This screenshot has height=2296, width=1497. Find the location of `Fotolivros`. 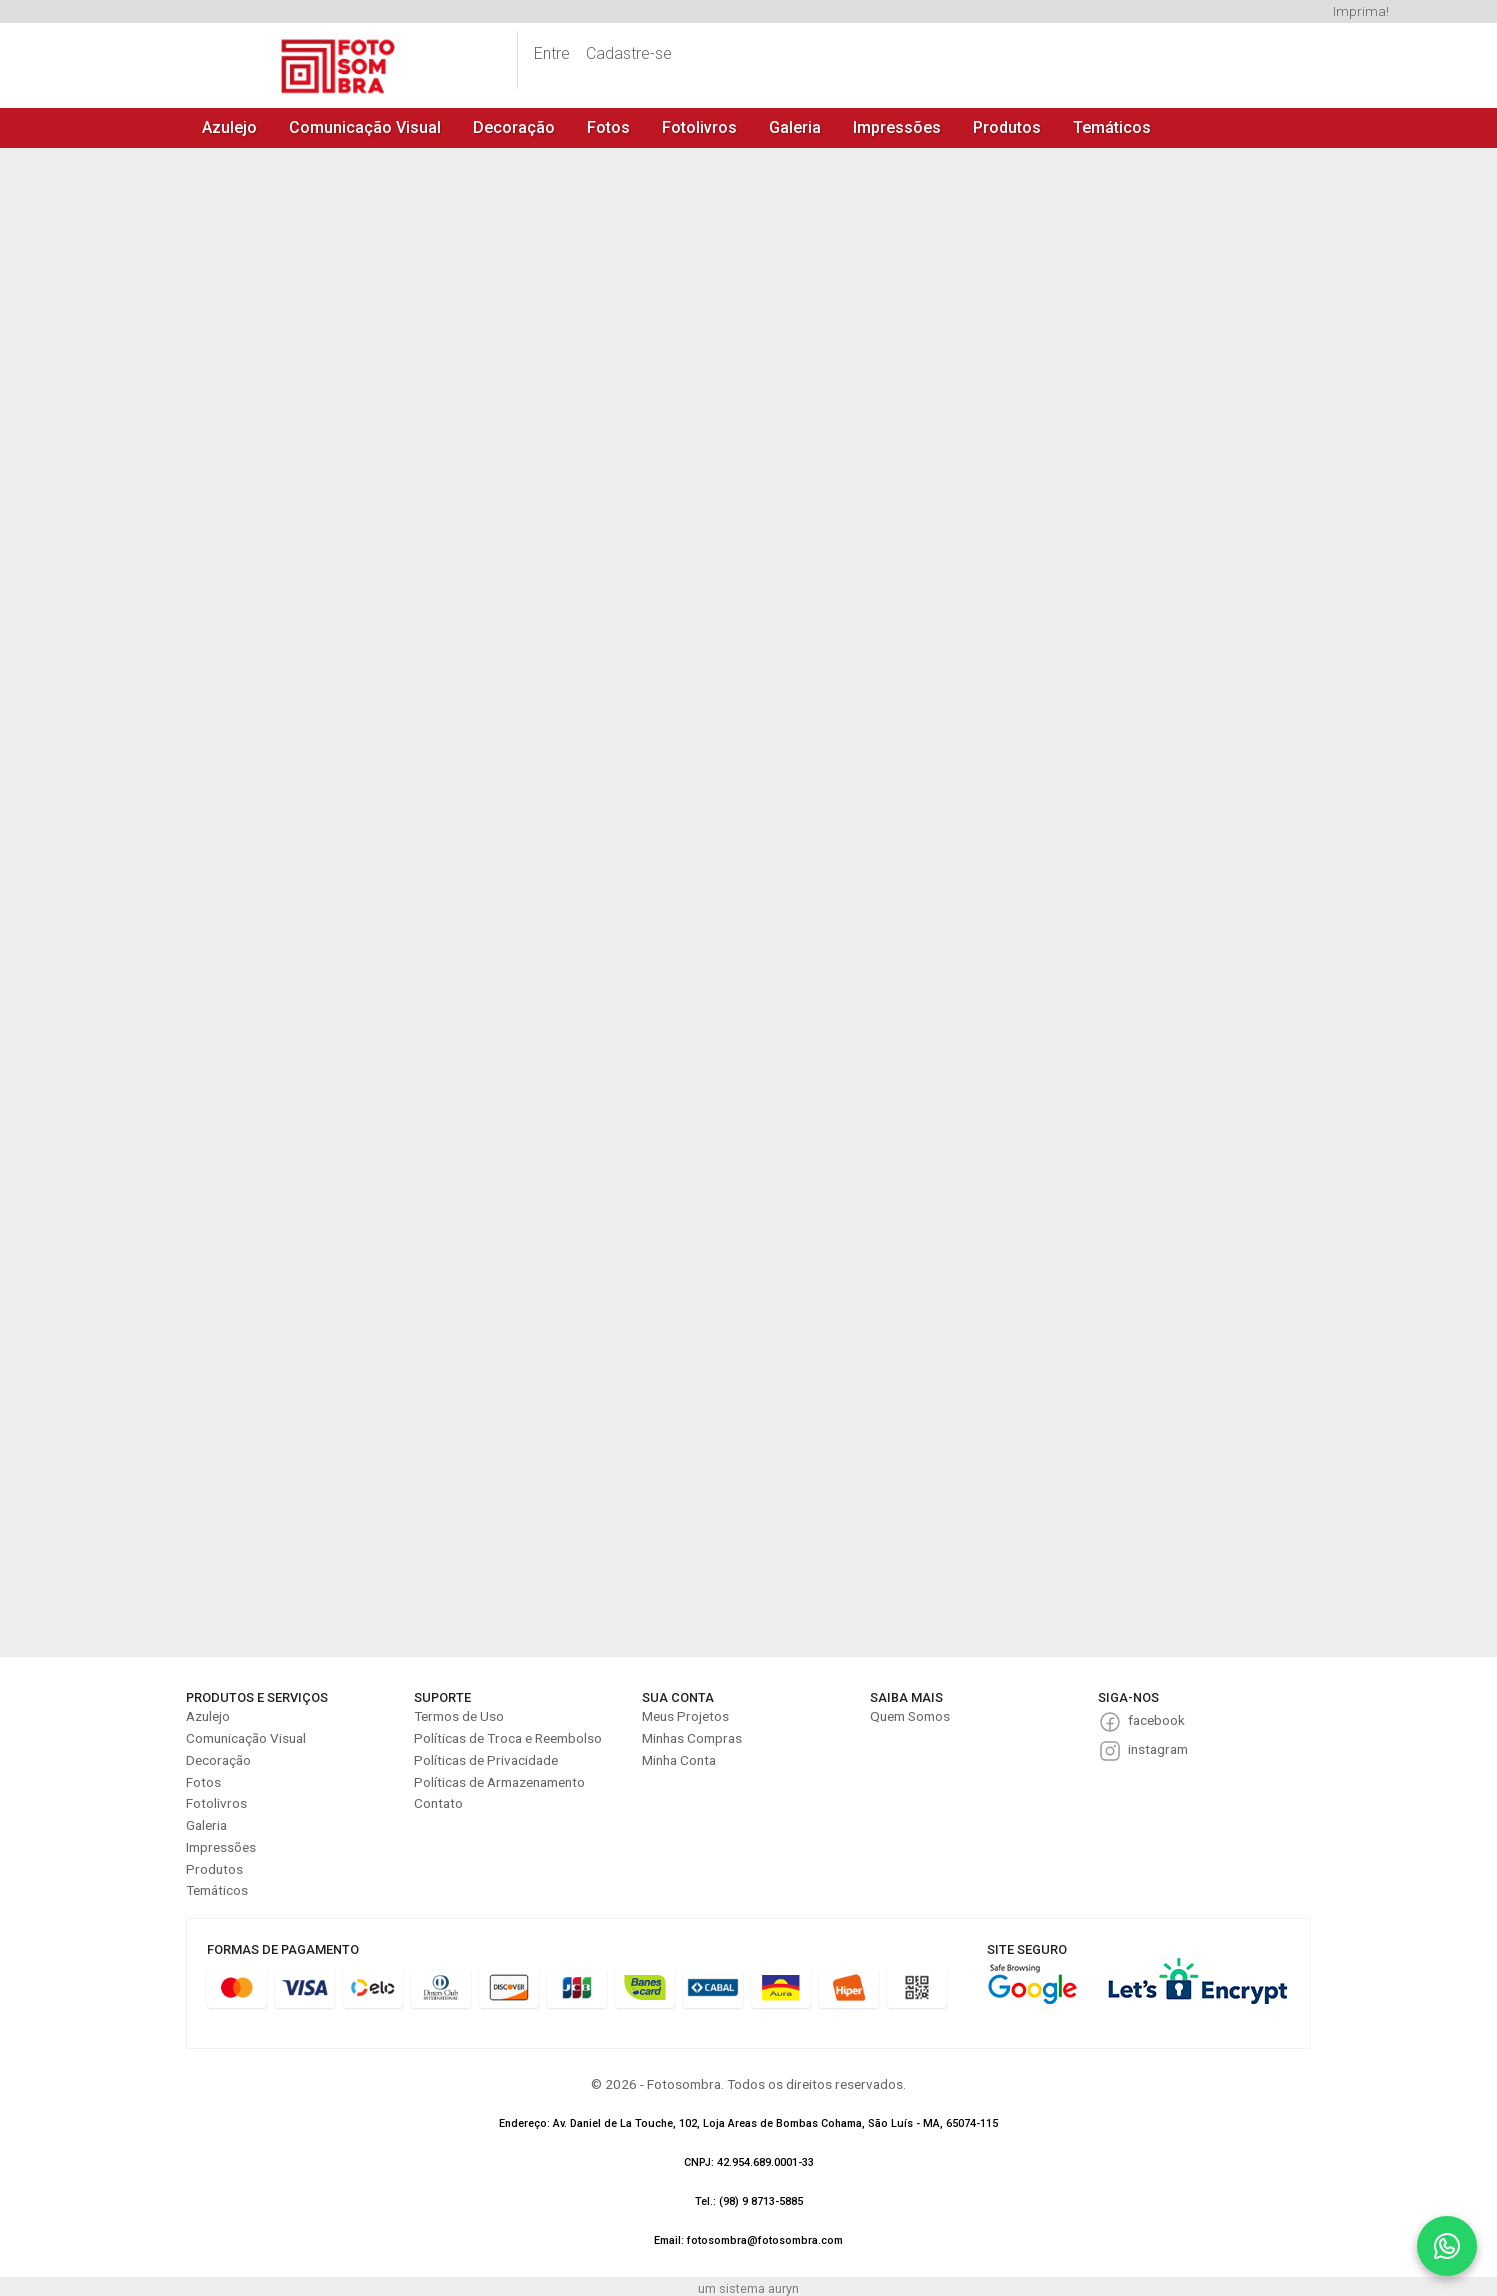

Fotolivros is located at coordinates (699, 127).